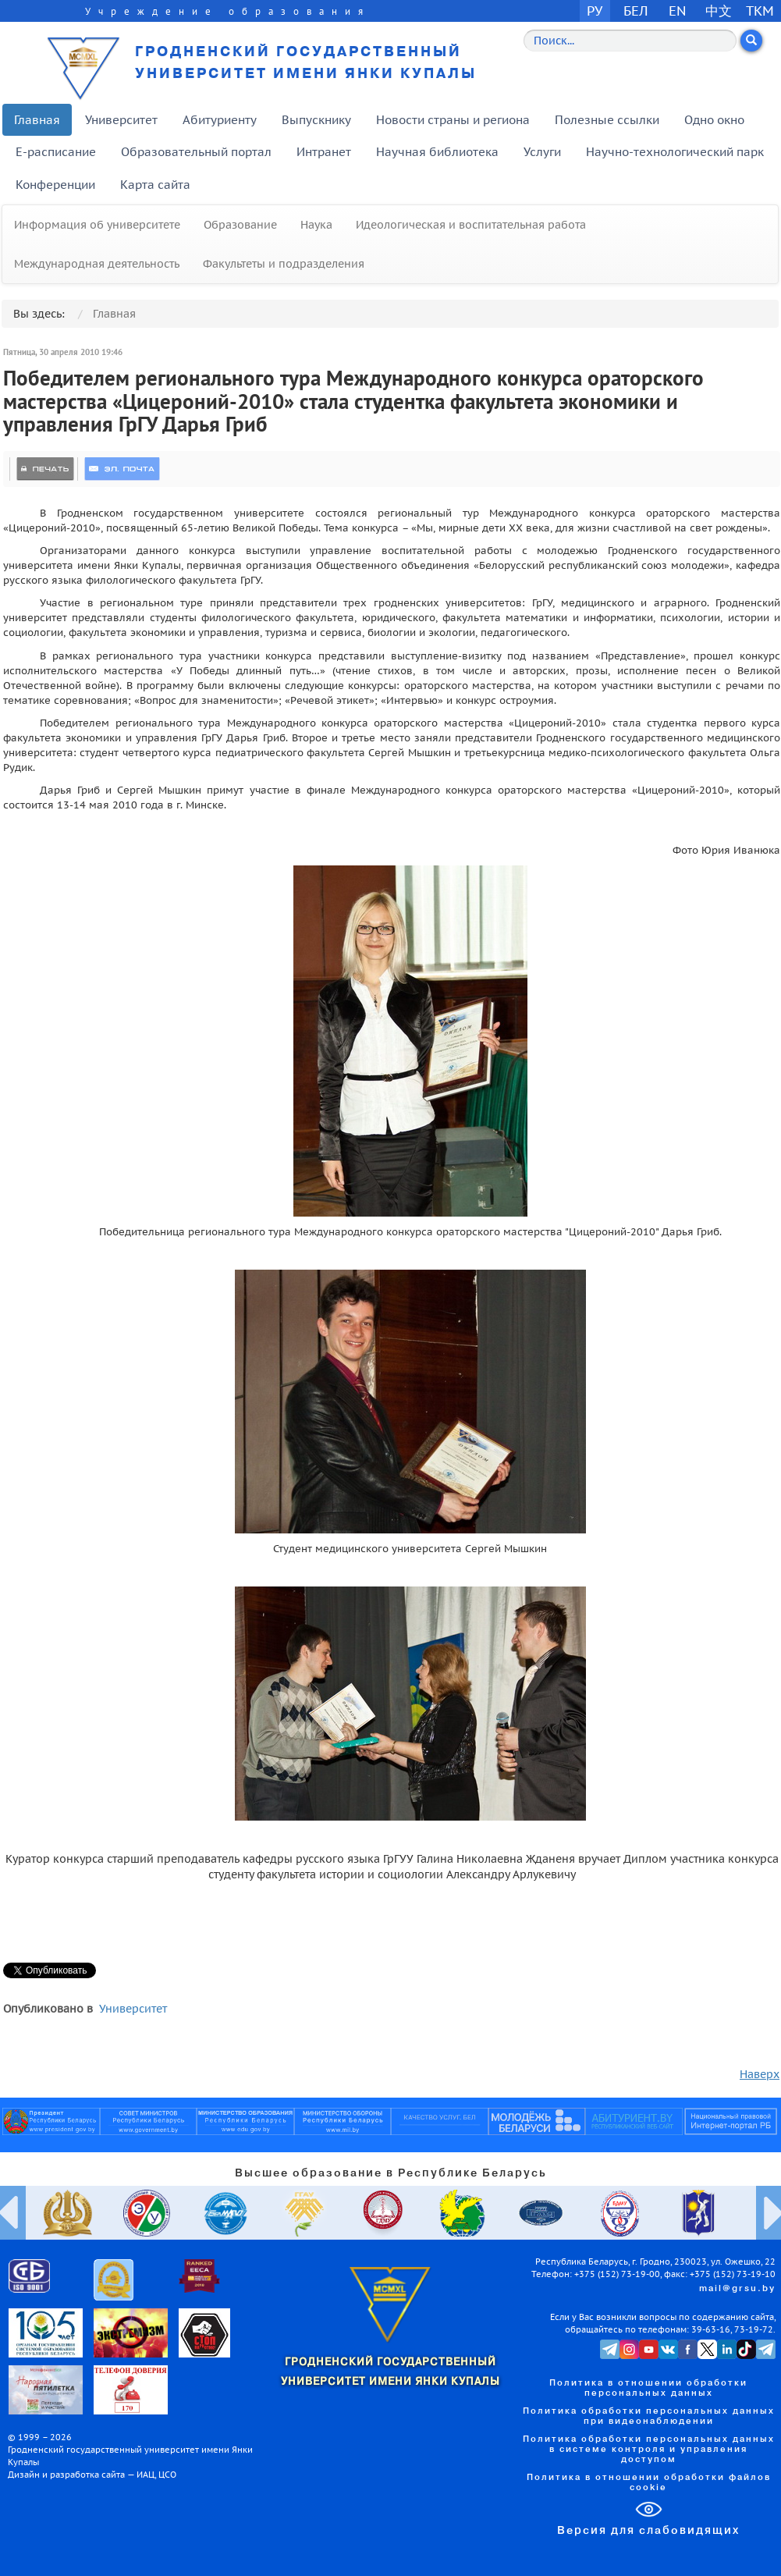 This screenshot has height=2576, width=781. Describe the element at coordinates (678, 11) in the screenshot. I see `EN` at that location.